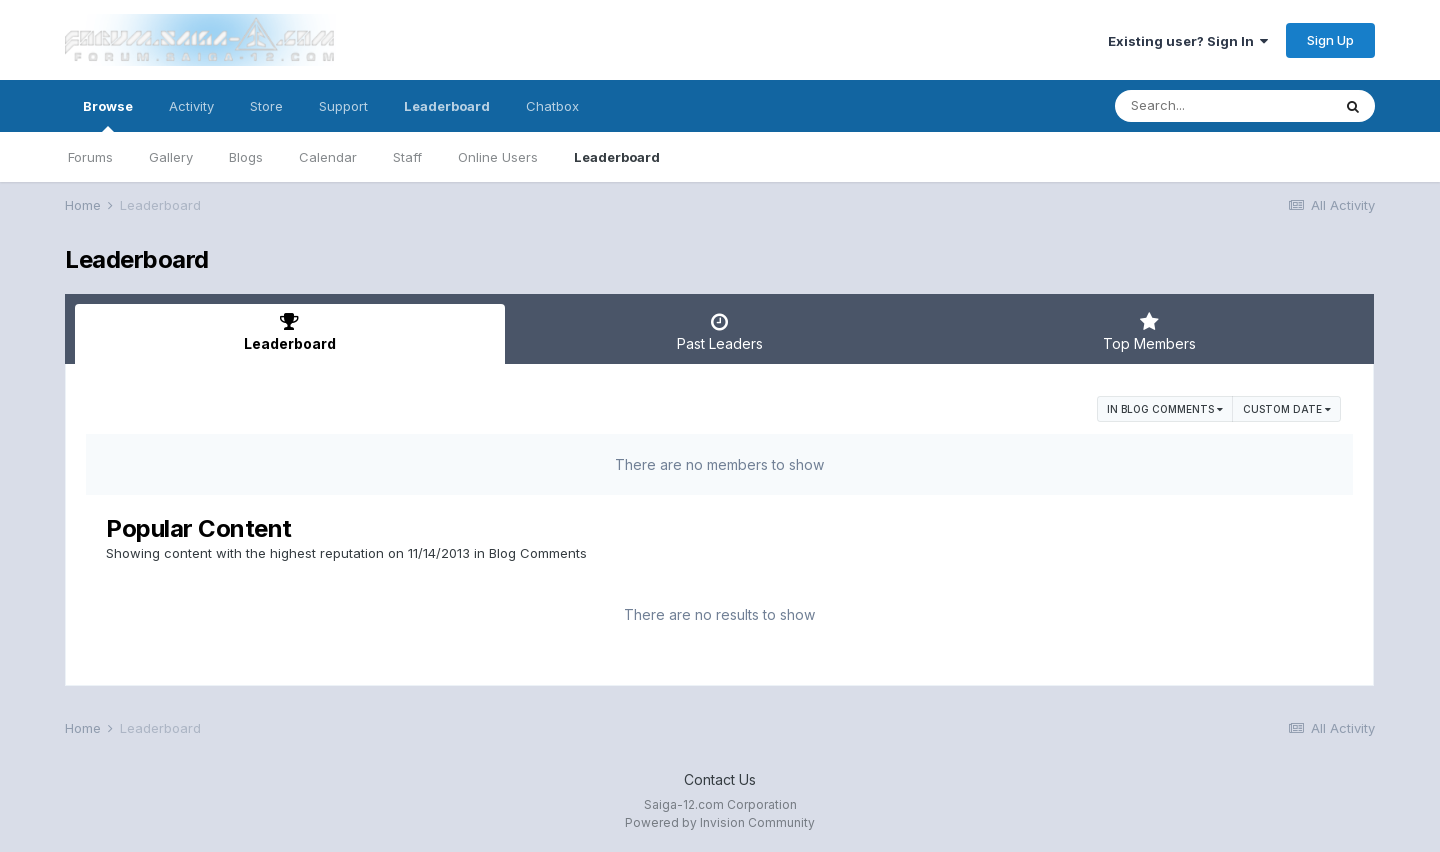 The width and height of the screenshot is (1440, 852). I want to click on Contact Us, so click(720, 779).